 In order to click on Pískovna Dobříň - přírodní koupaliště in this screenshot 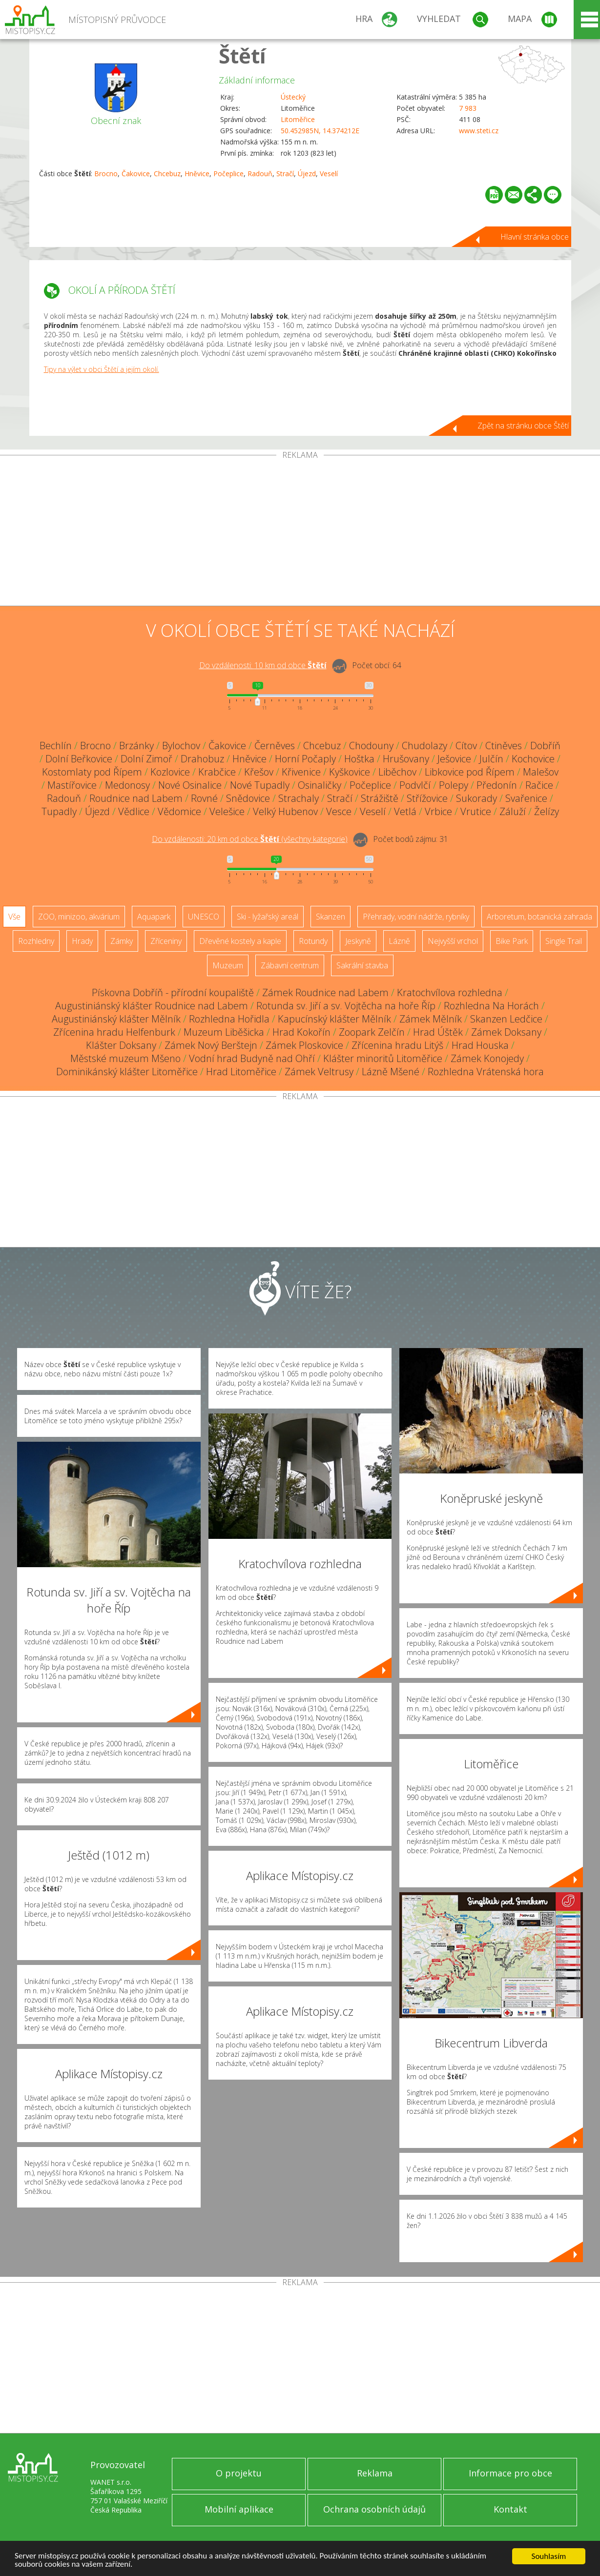, I will do `click(173, 992)`.